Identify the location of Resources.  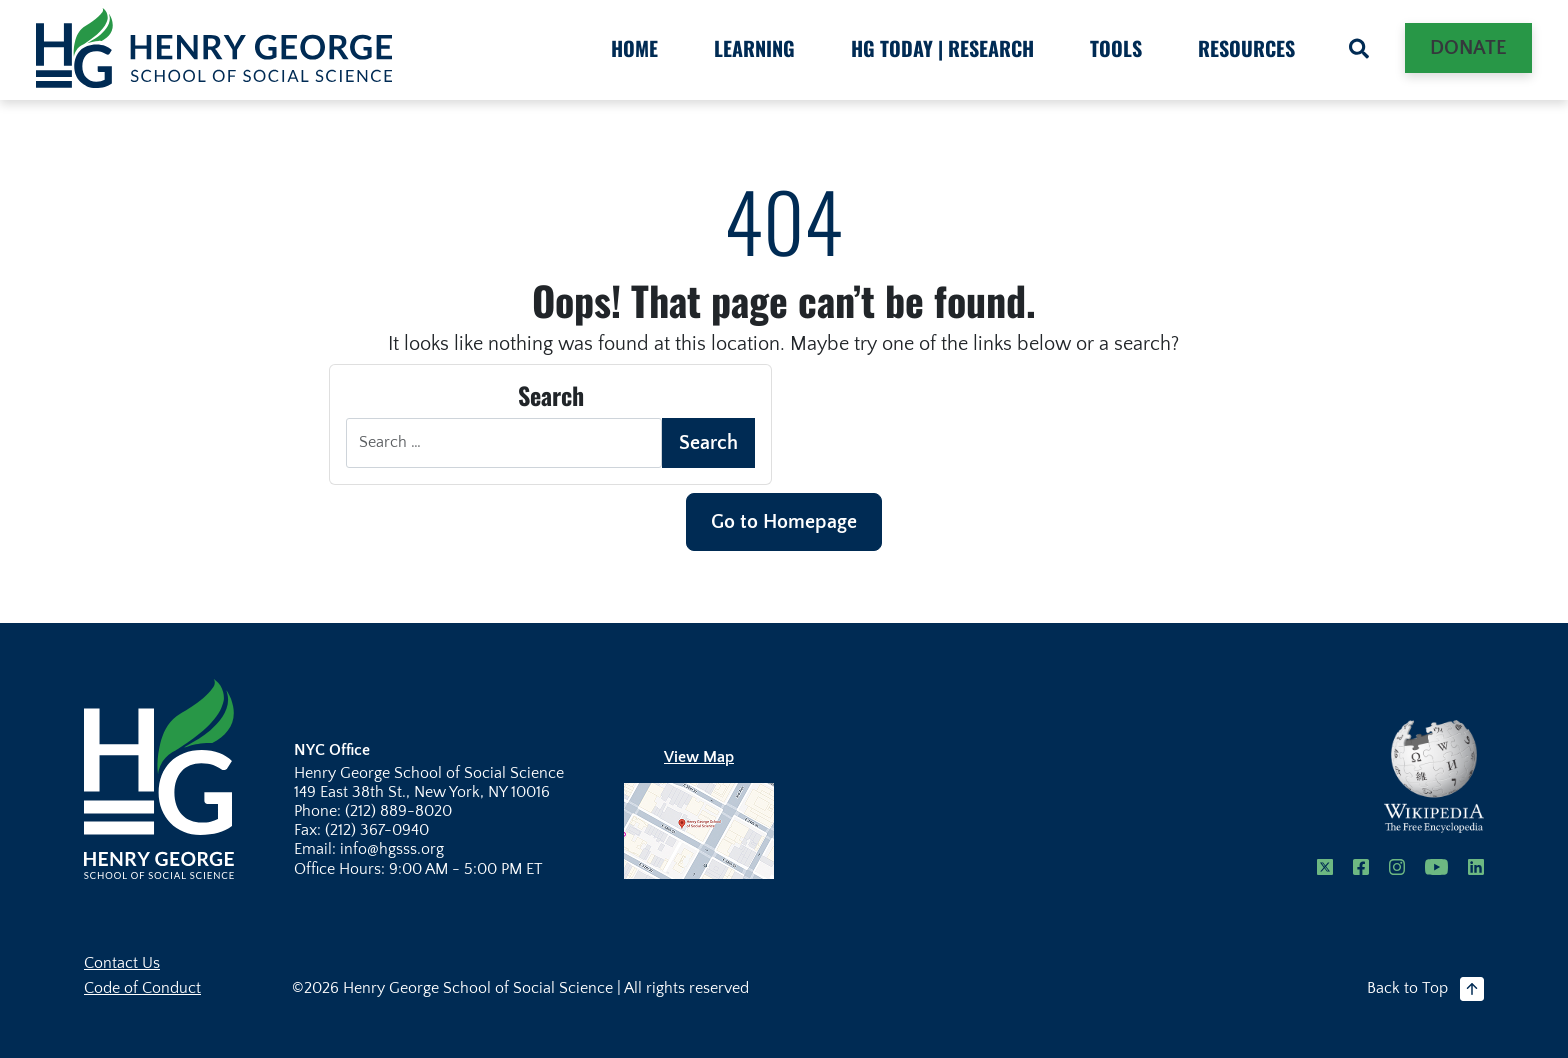
(1246, 48).